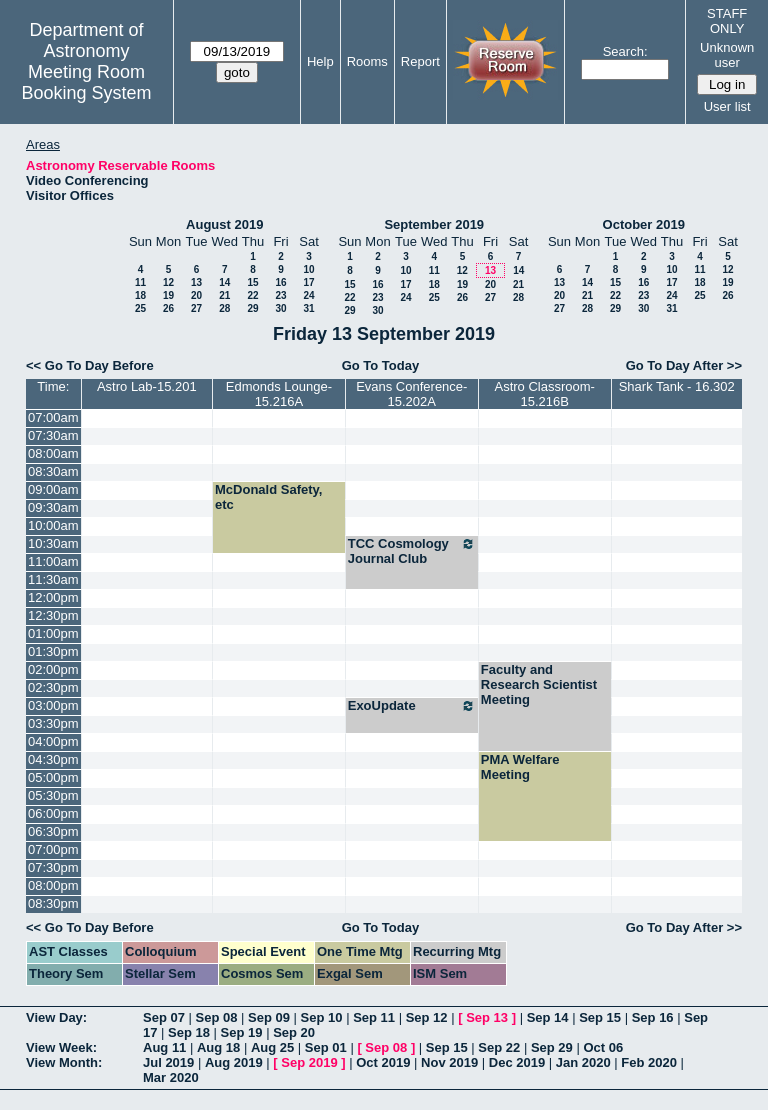  I want to click on Dec 2019, so click(517, 1062).